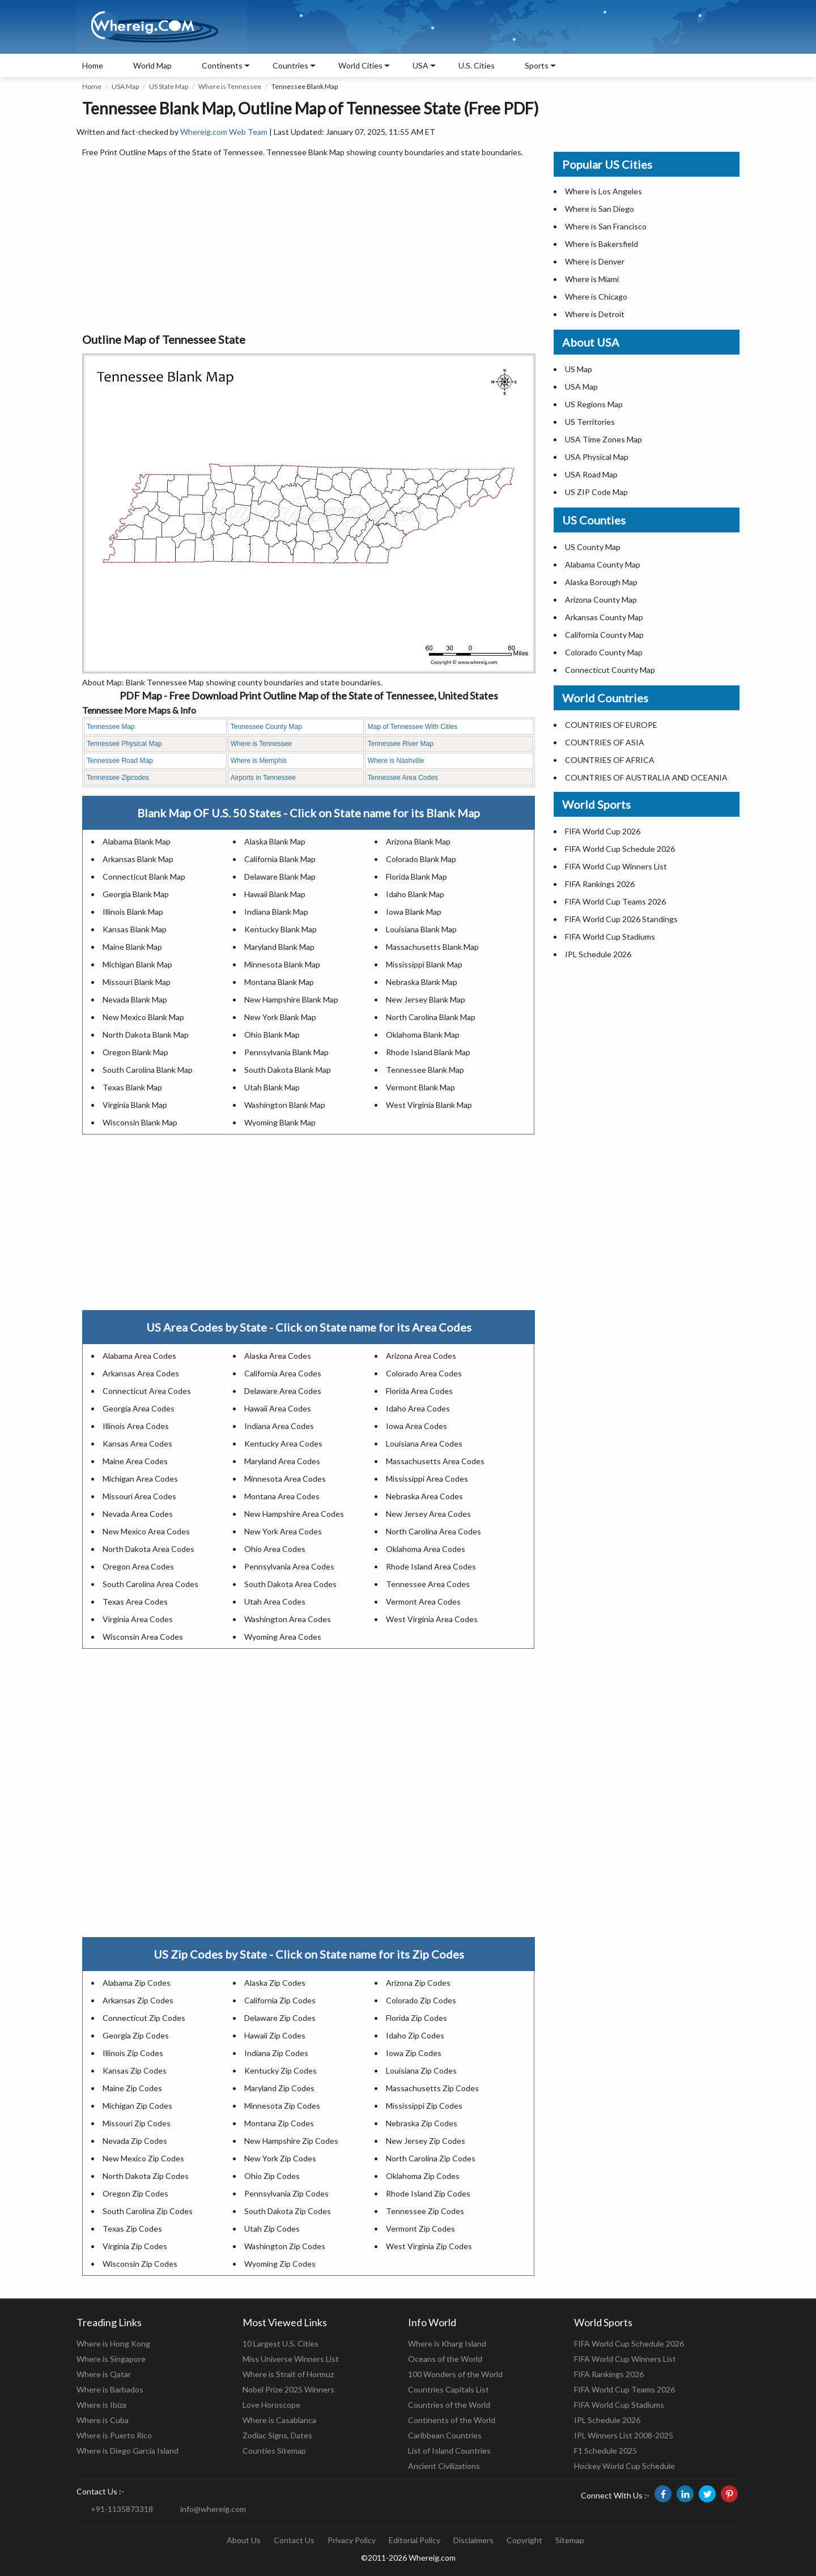  Describe the element at coordinates (284, 2246) in the screenshot. I see `Washington Zip Codes` at that location.